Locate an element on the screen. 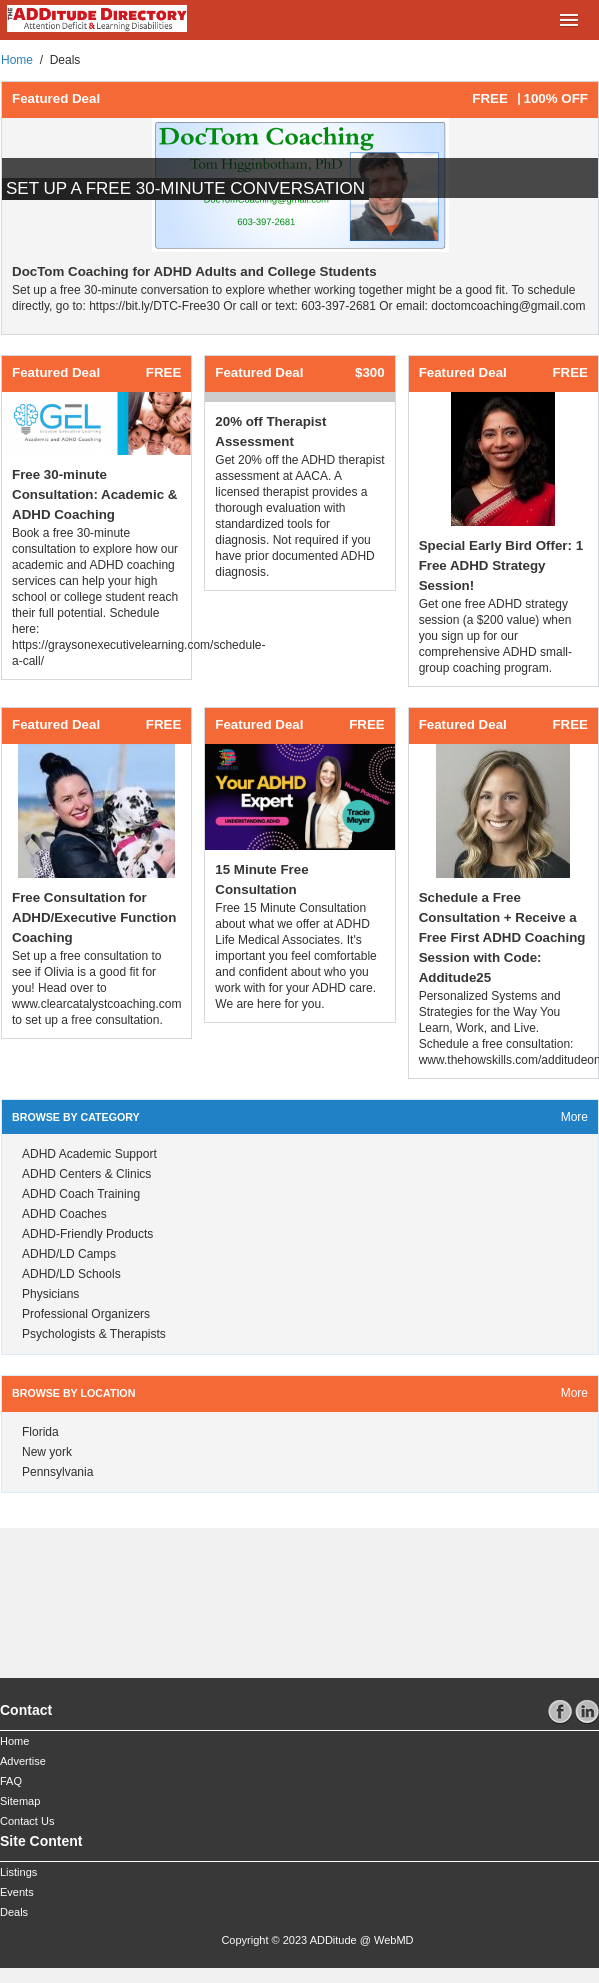  [Advertisement] is located at coordinates (150, 1595).